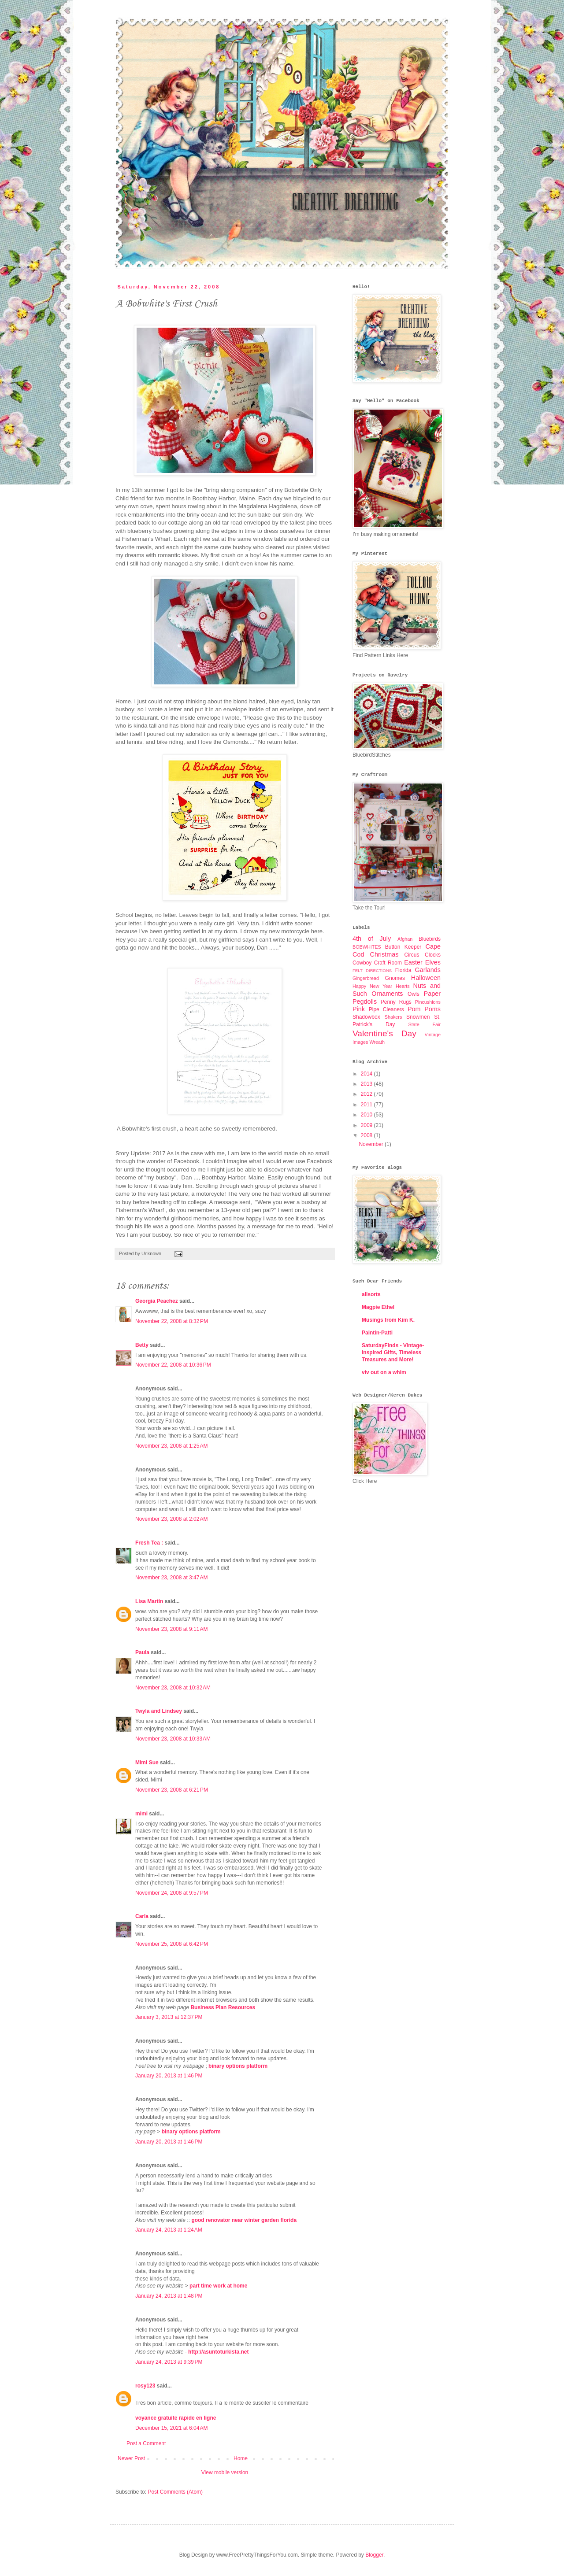 This screenshot has height=2576, width=564. Describe the element at coordinates (365, 978) in the screenshot. I see `Gingerbread` at that location.